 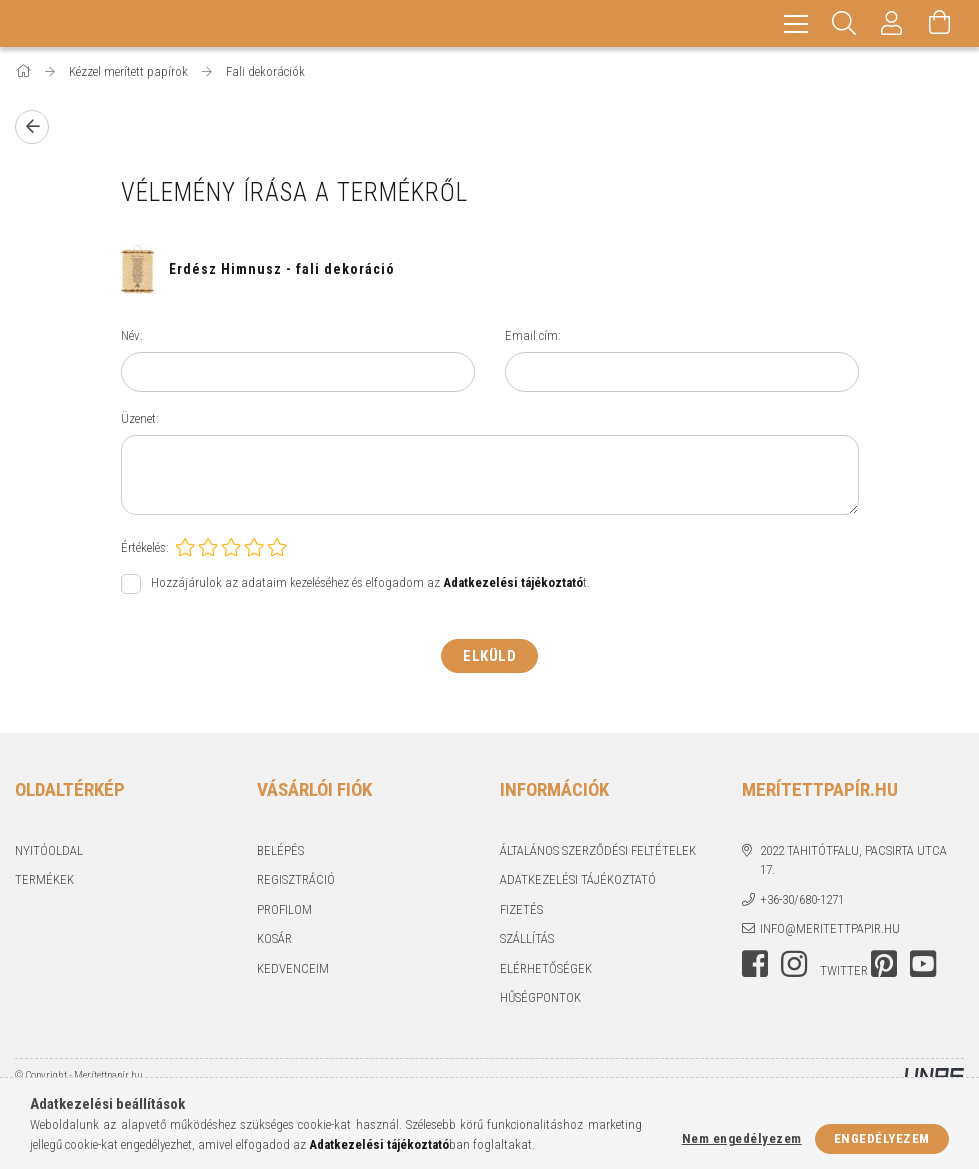 What do you see at coordinates (755, 967) in the screenshot?
I see `facebook` at bounding box center [755, 967].